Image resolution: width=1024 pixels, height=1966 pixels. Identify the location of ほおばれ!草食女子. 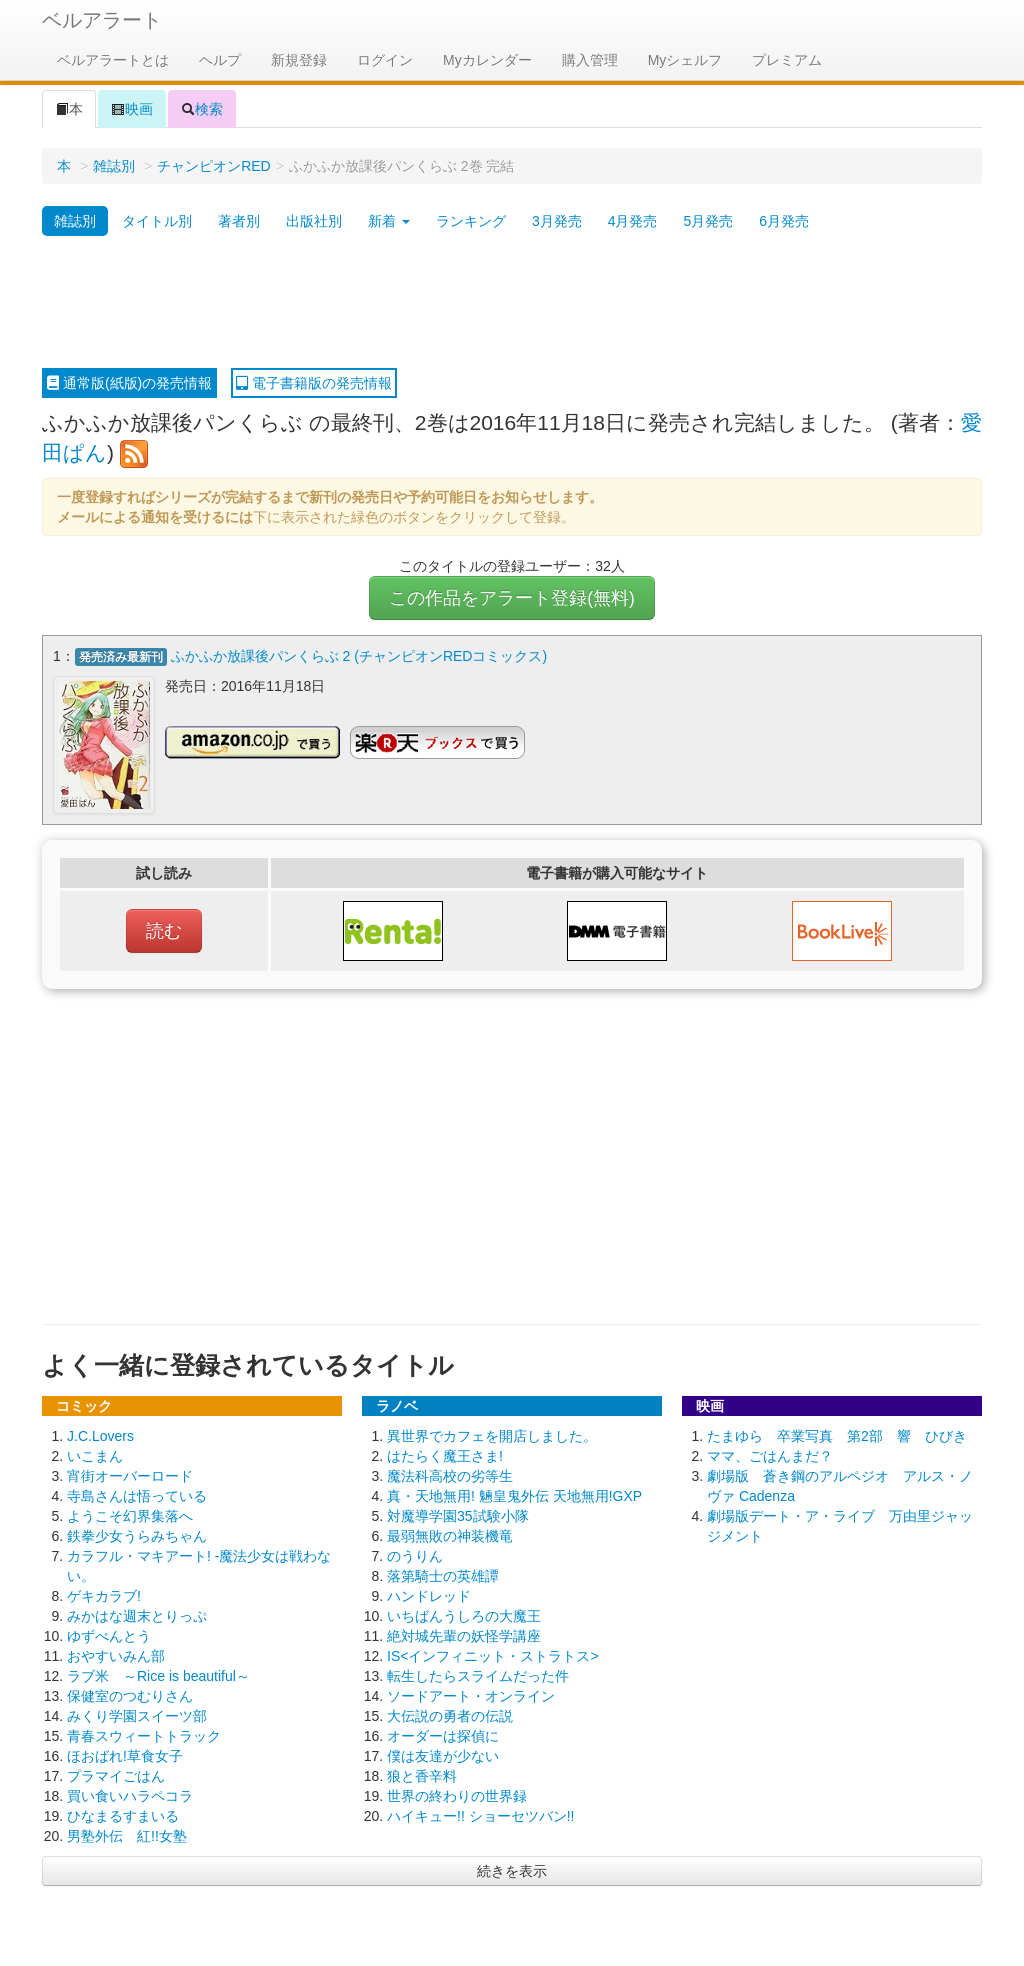
(125, 1756).